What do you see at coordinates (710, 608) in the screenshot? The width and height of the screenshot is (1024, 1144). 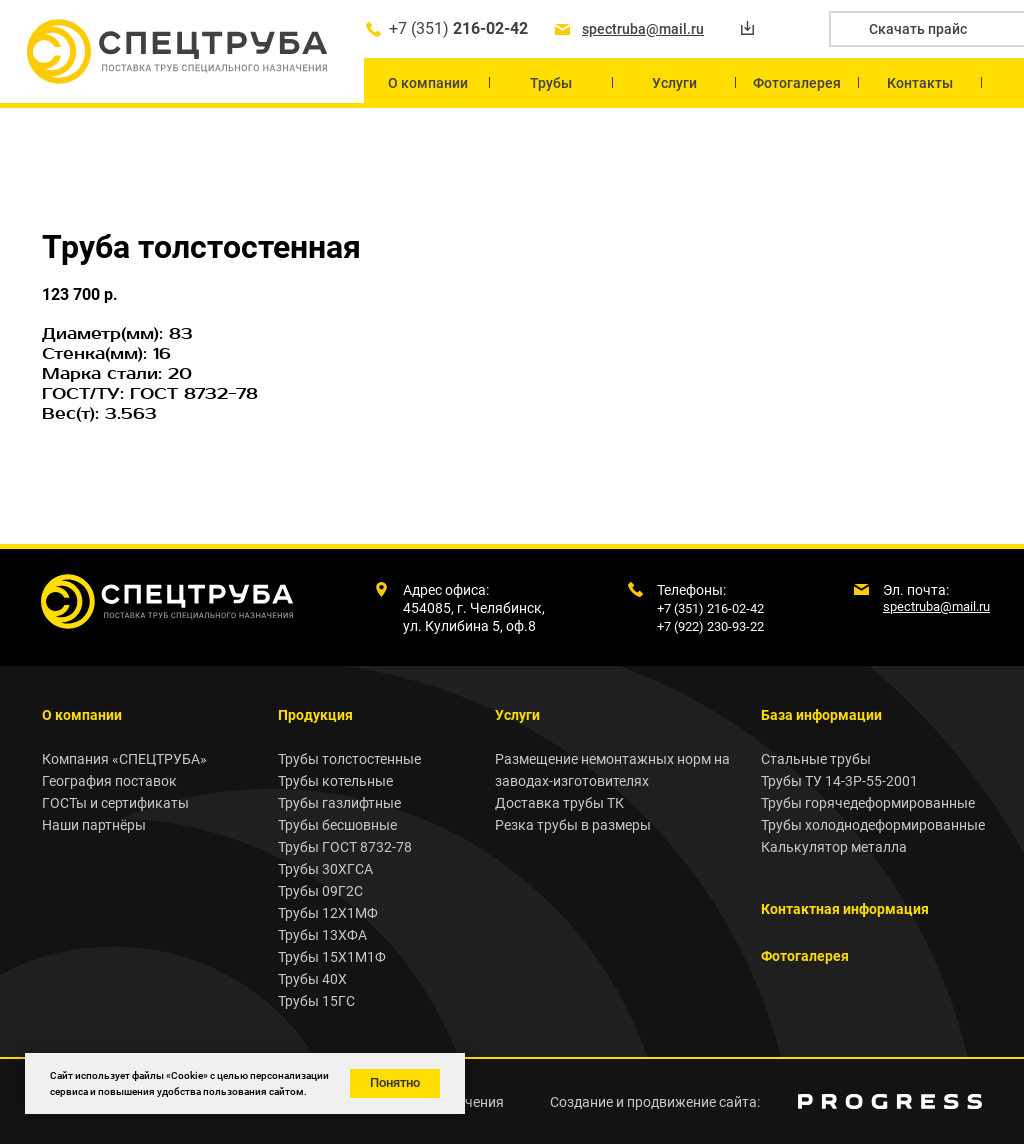 I see `+7 (351) 216-02-42` at bounding box center [710, 608].